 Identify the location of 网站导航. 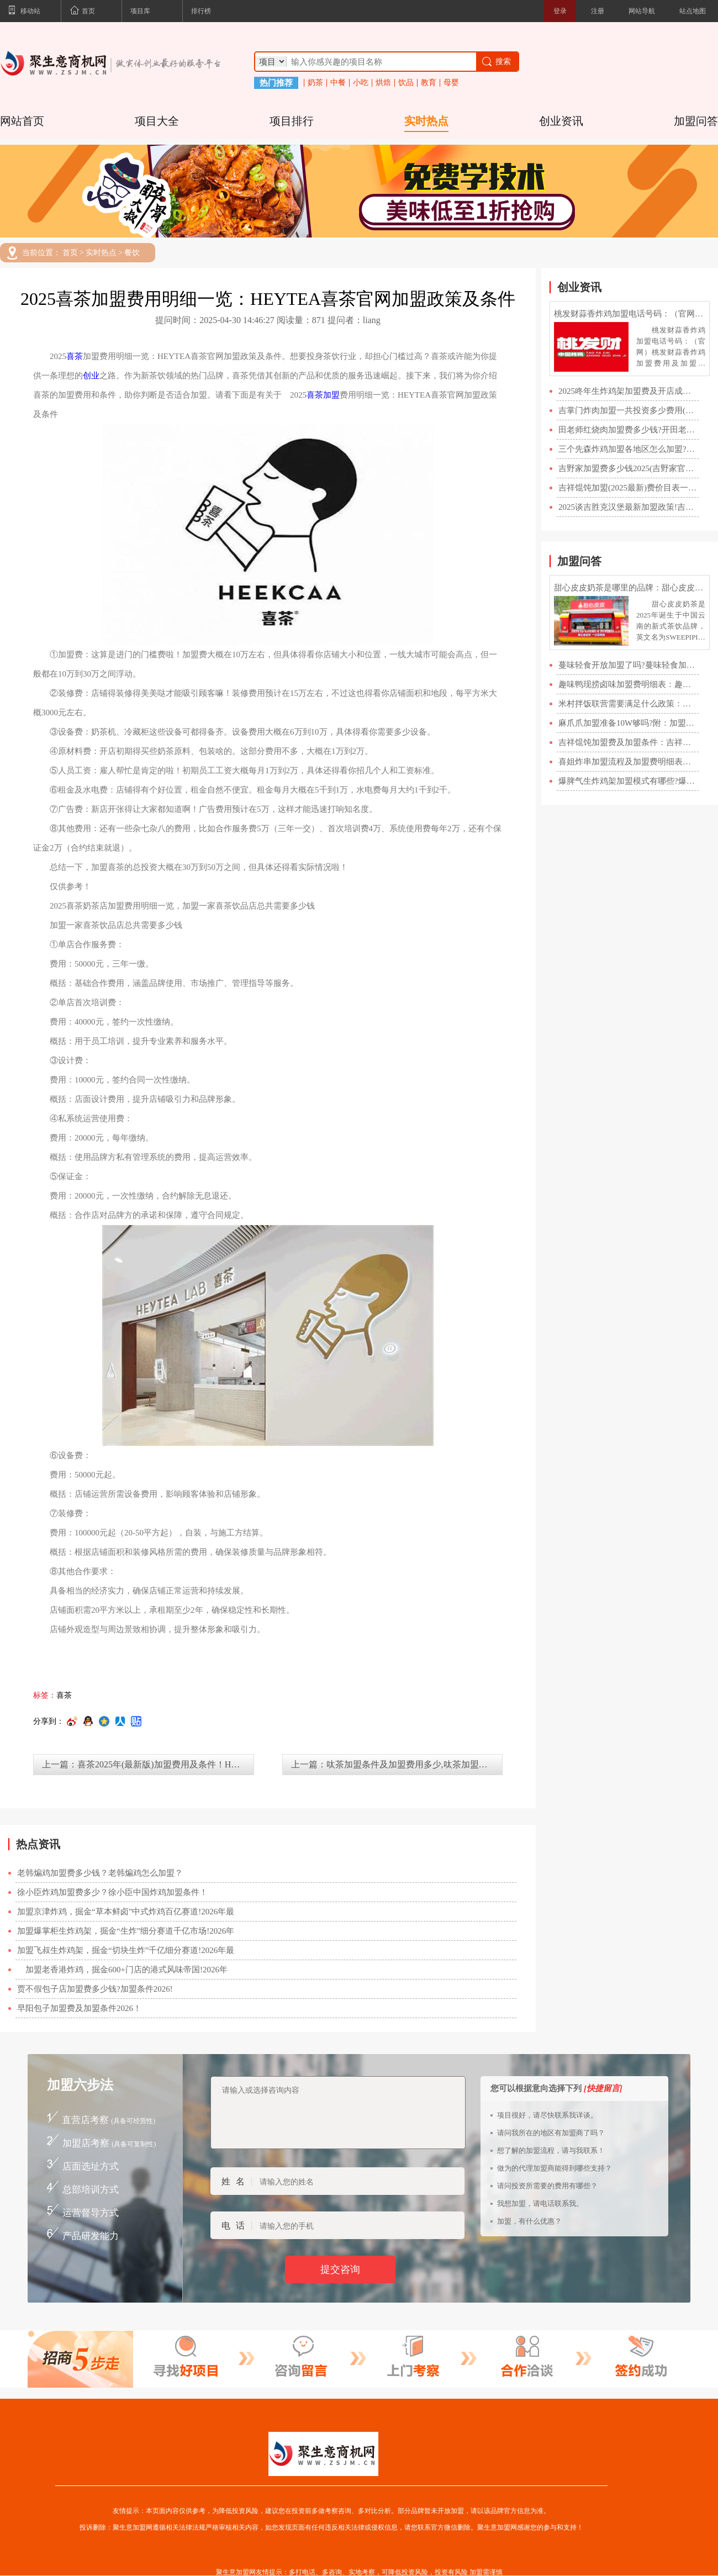
(642, 11).